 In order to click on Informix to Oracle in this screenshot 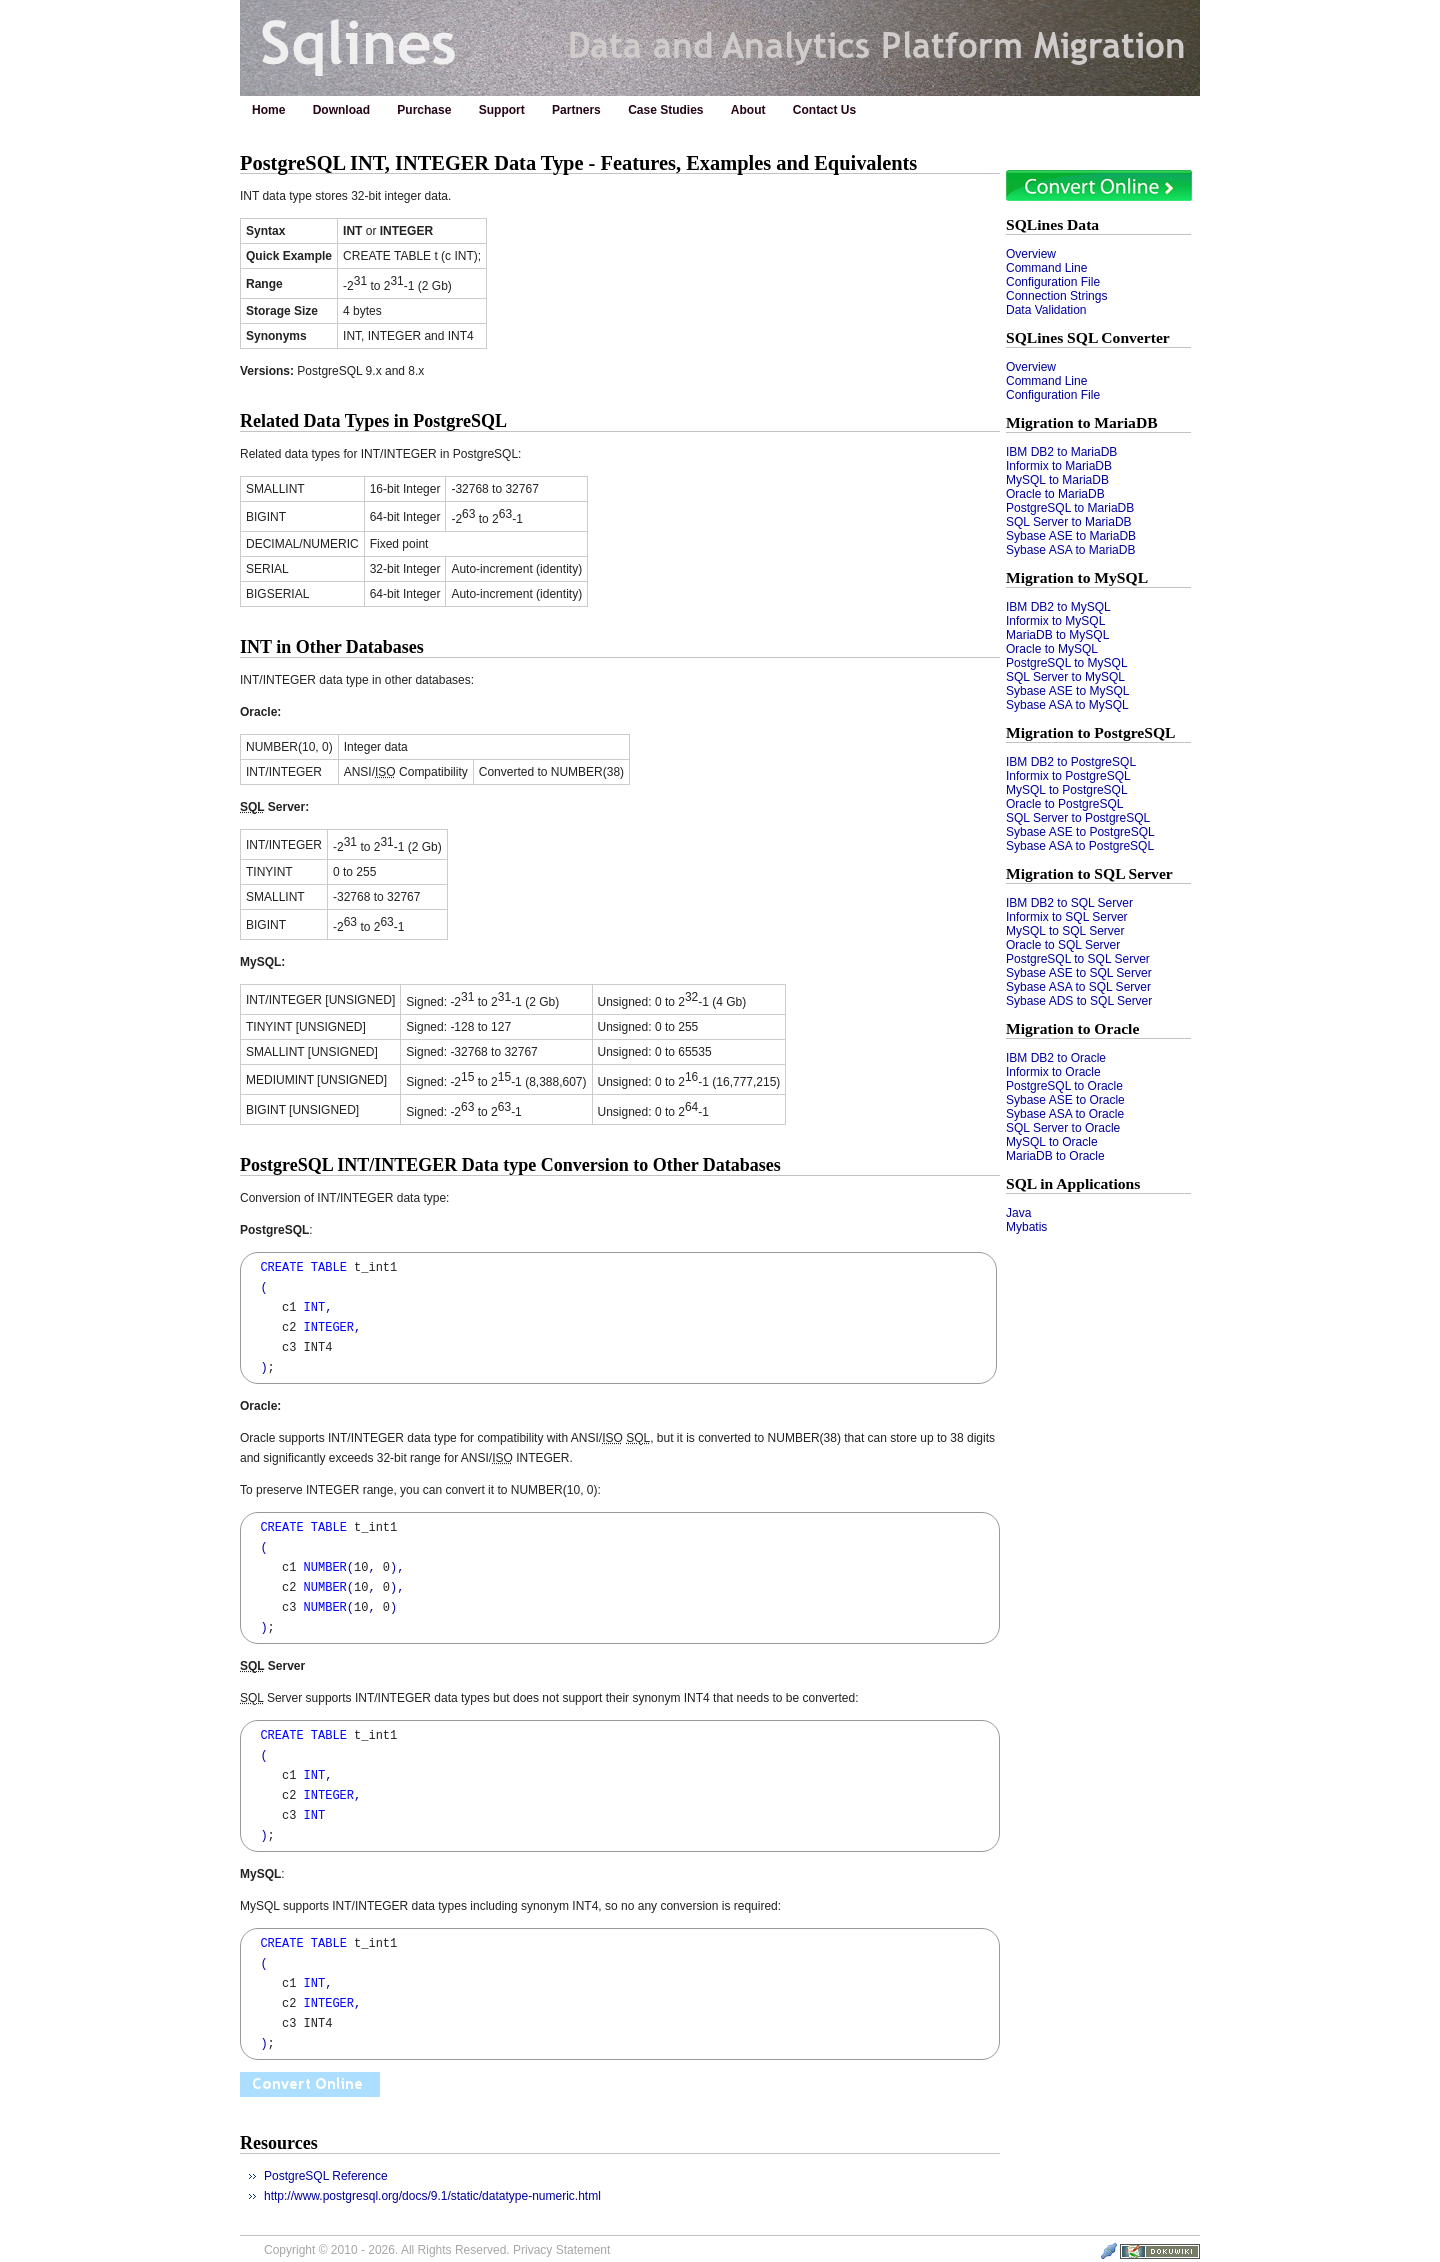, I will do `click(1053, 1072)`.